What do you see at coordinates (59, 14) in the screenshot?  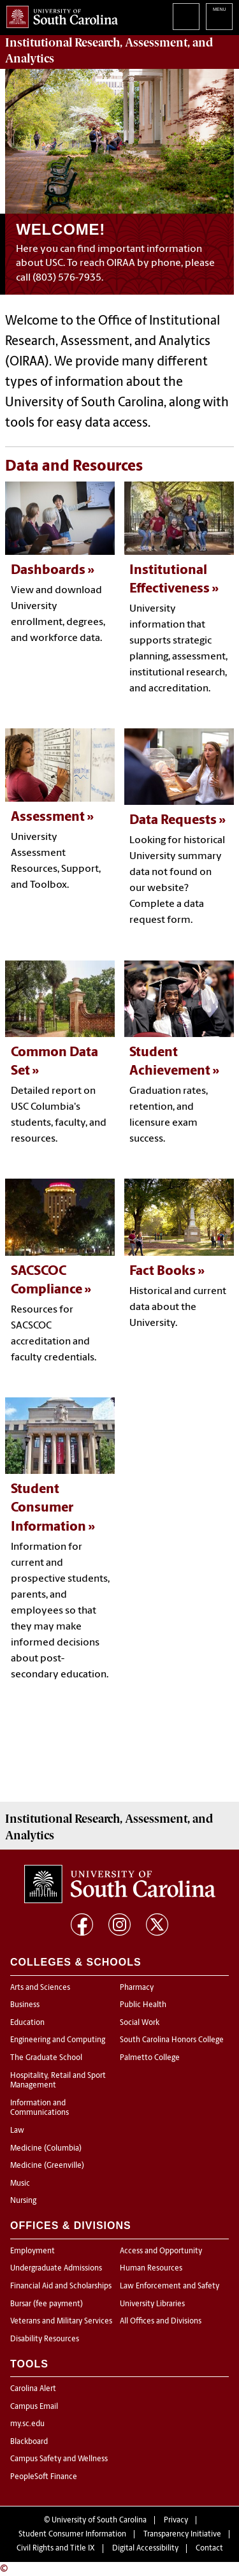 I see `University of South Carolina Home` at bounding box center [59, 14].